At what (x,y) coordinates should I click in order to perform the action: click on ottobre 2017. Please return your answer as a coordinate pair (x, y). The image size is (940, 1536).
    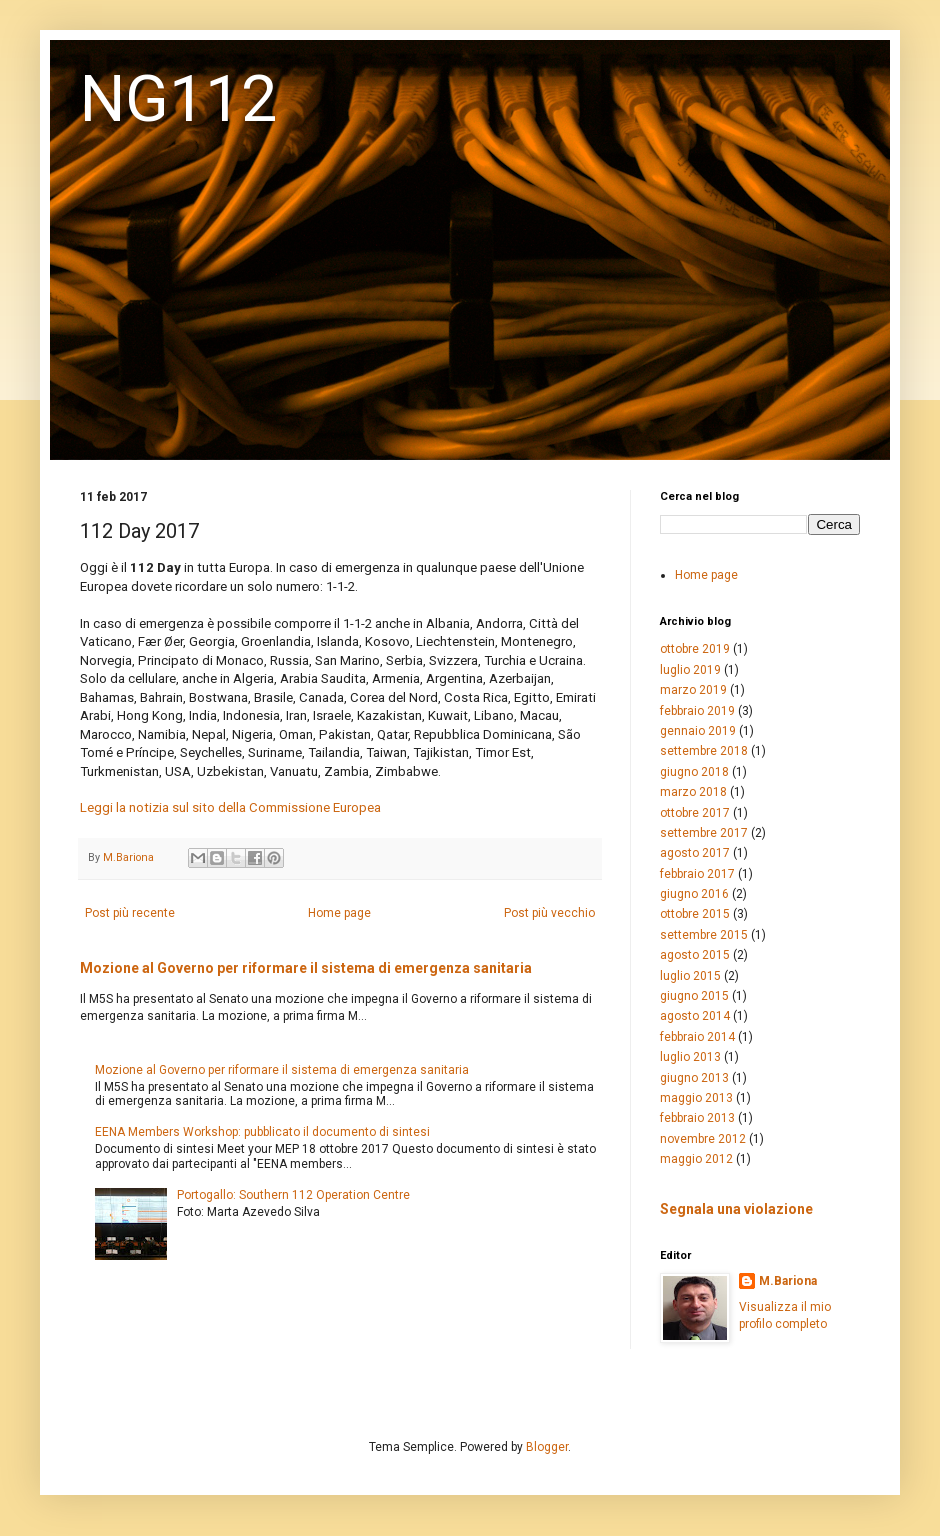
    Looking at the image, I should click on (695, 813).